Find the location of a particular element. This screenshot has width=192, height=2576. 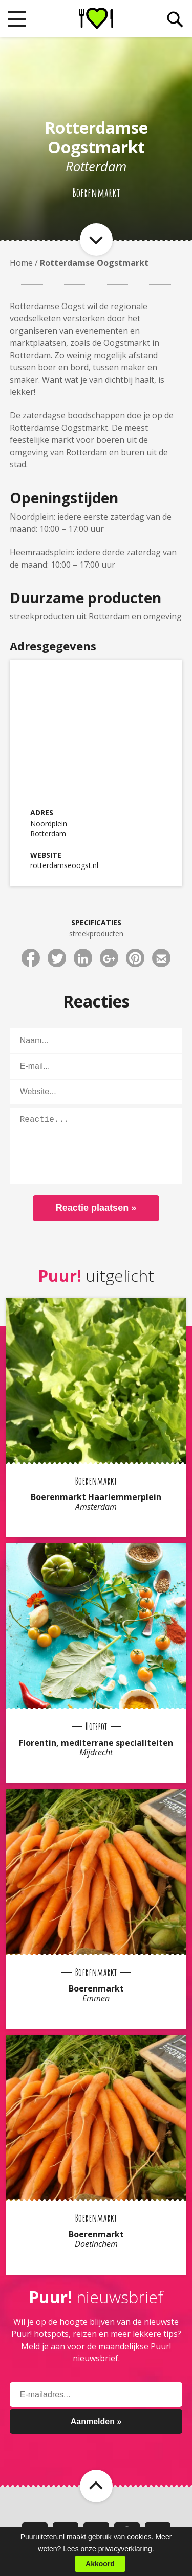

Deel via LinkedIn is located at coordinates (83, 958).